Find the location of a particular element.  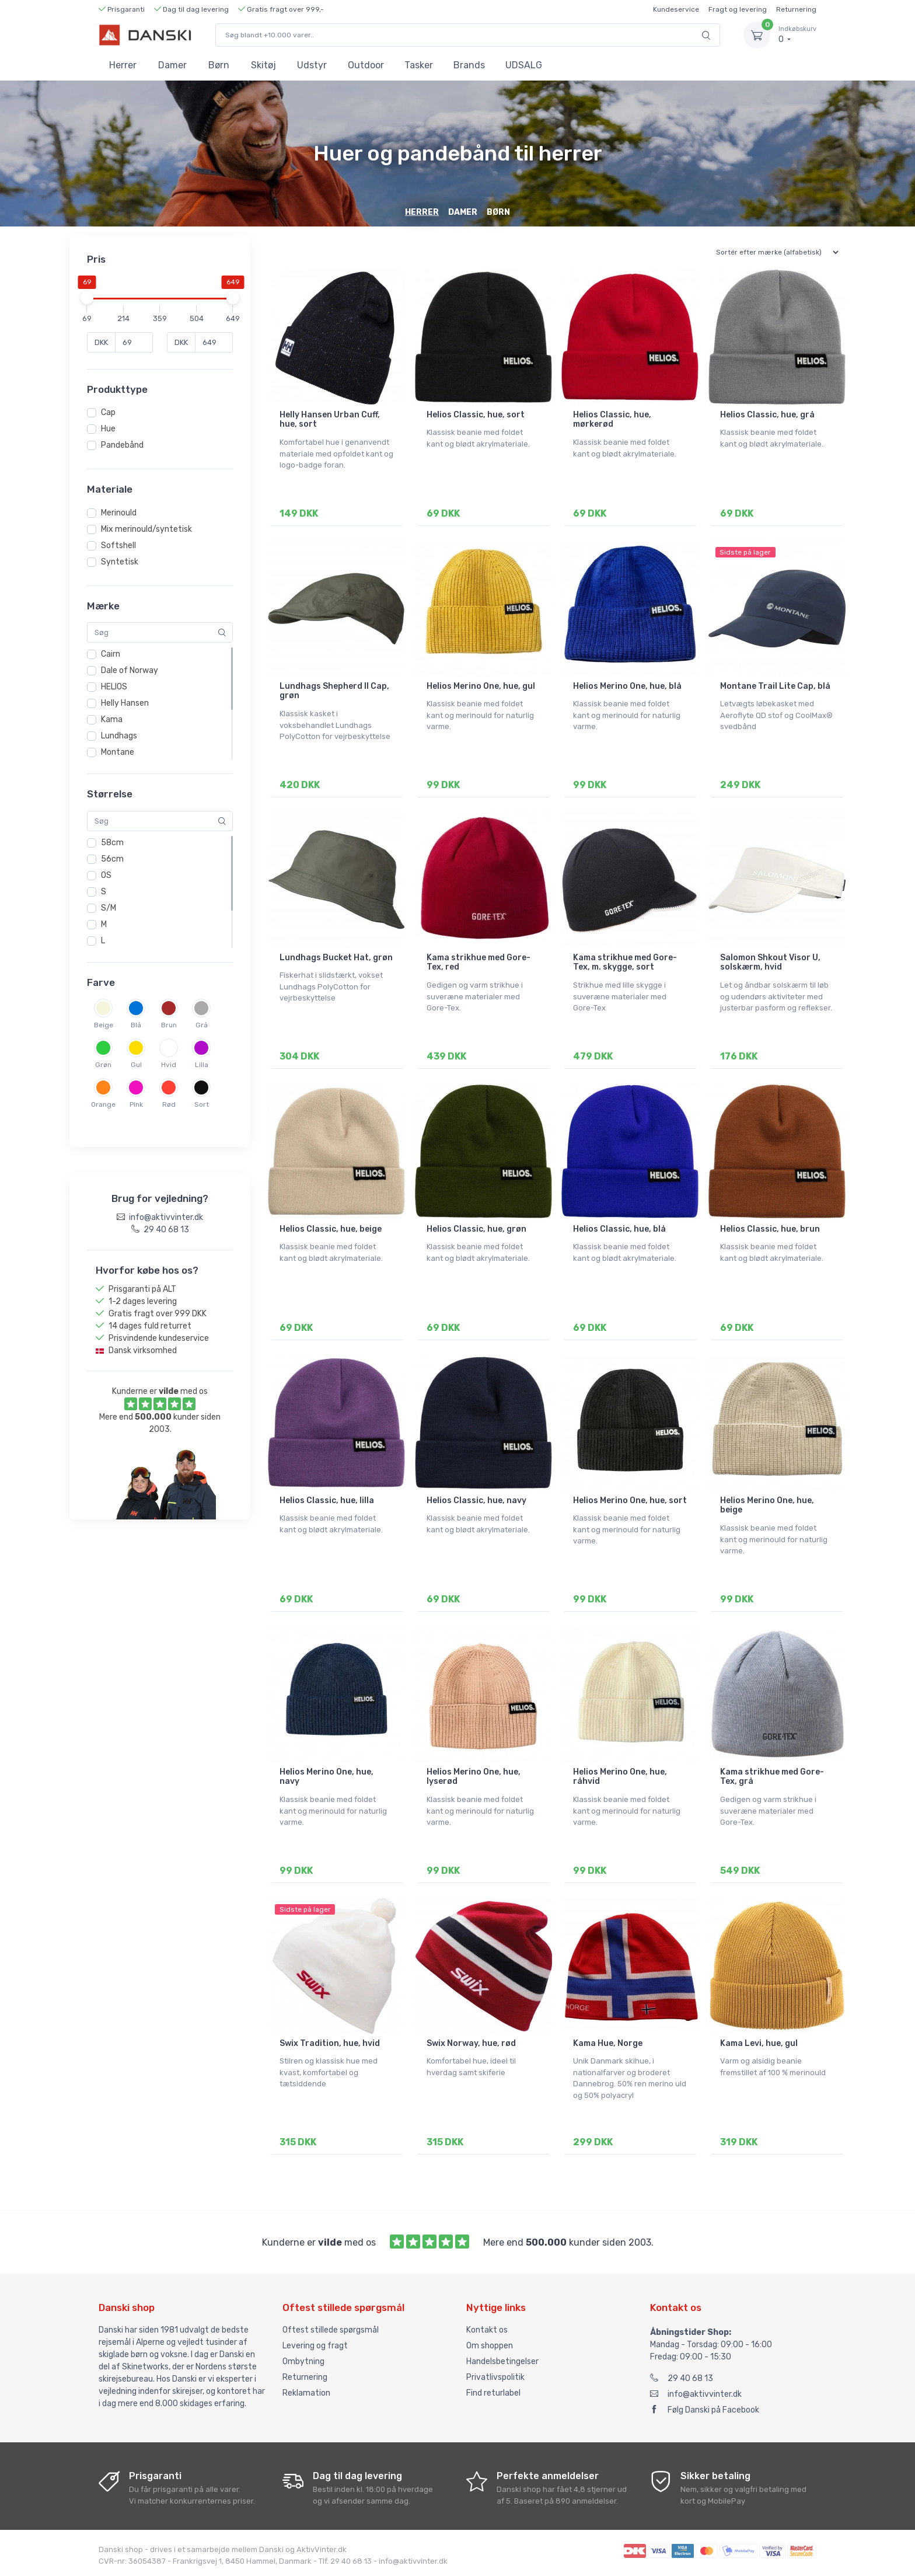

Helly Hansen is located at coordinates (125, 703).